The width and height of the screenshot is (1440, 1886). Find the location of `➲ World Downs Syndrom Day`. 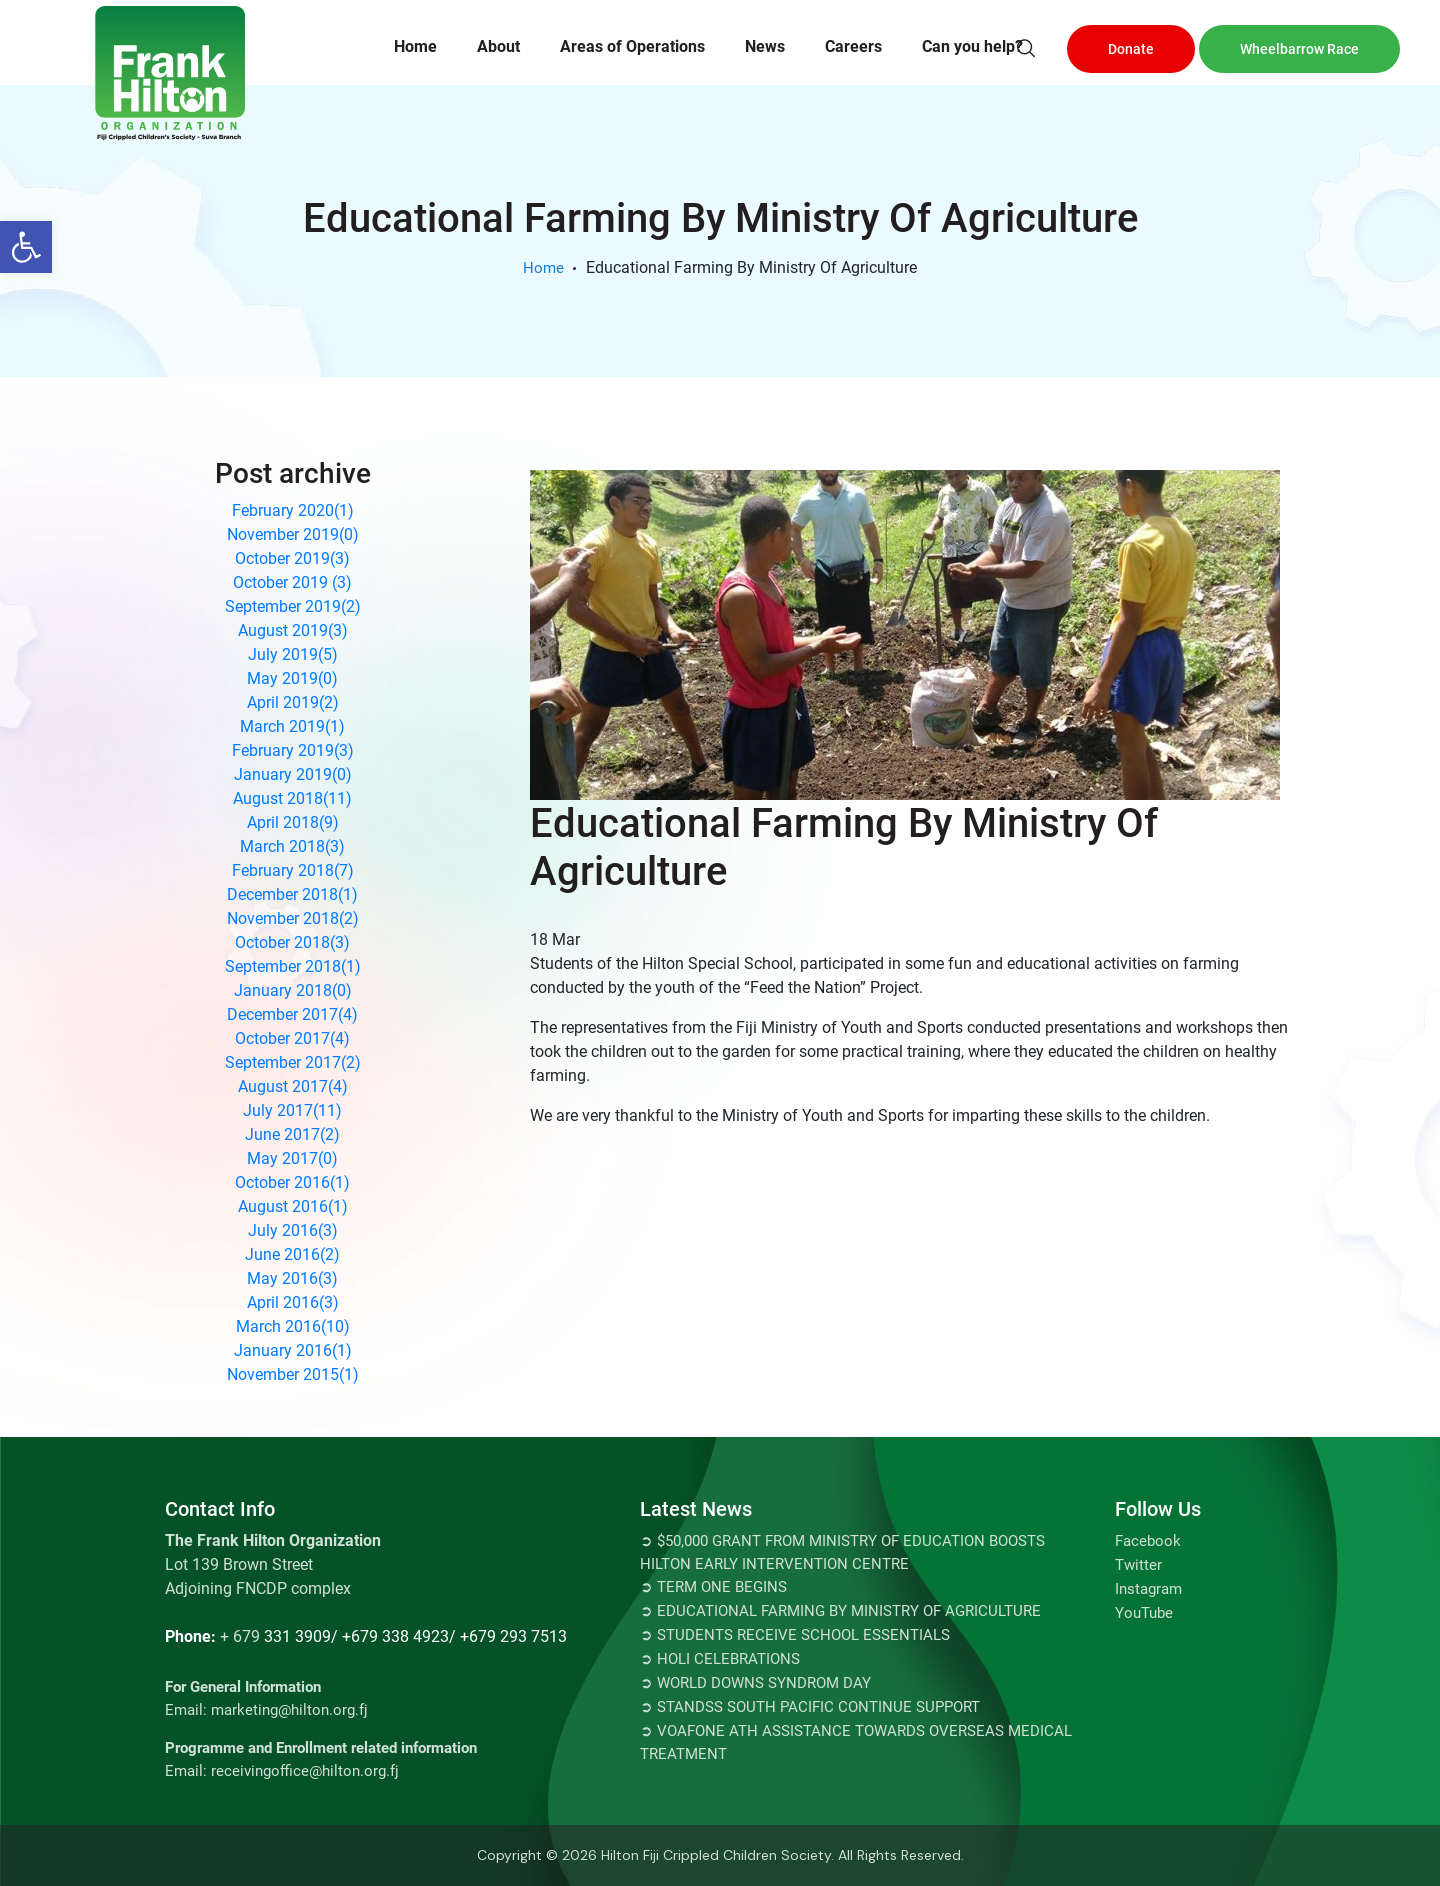

➲ World Downs Syndrom Day is located at coordinates (755, 1683).